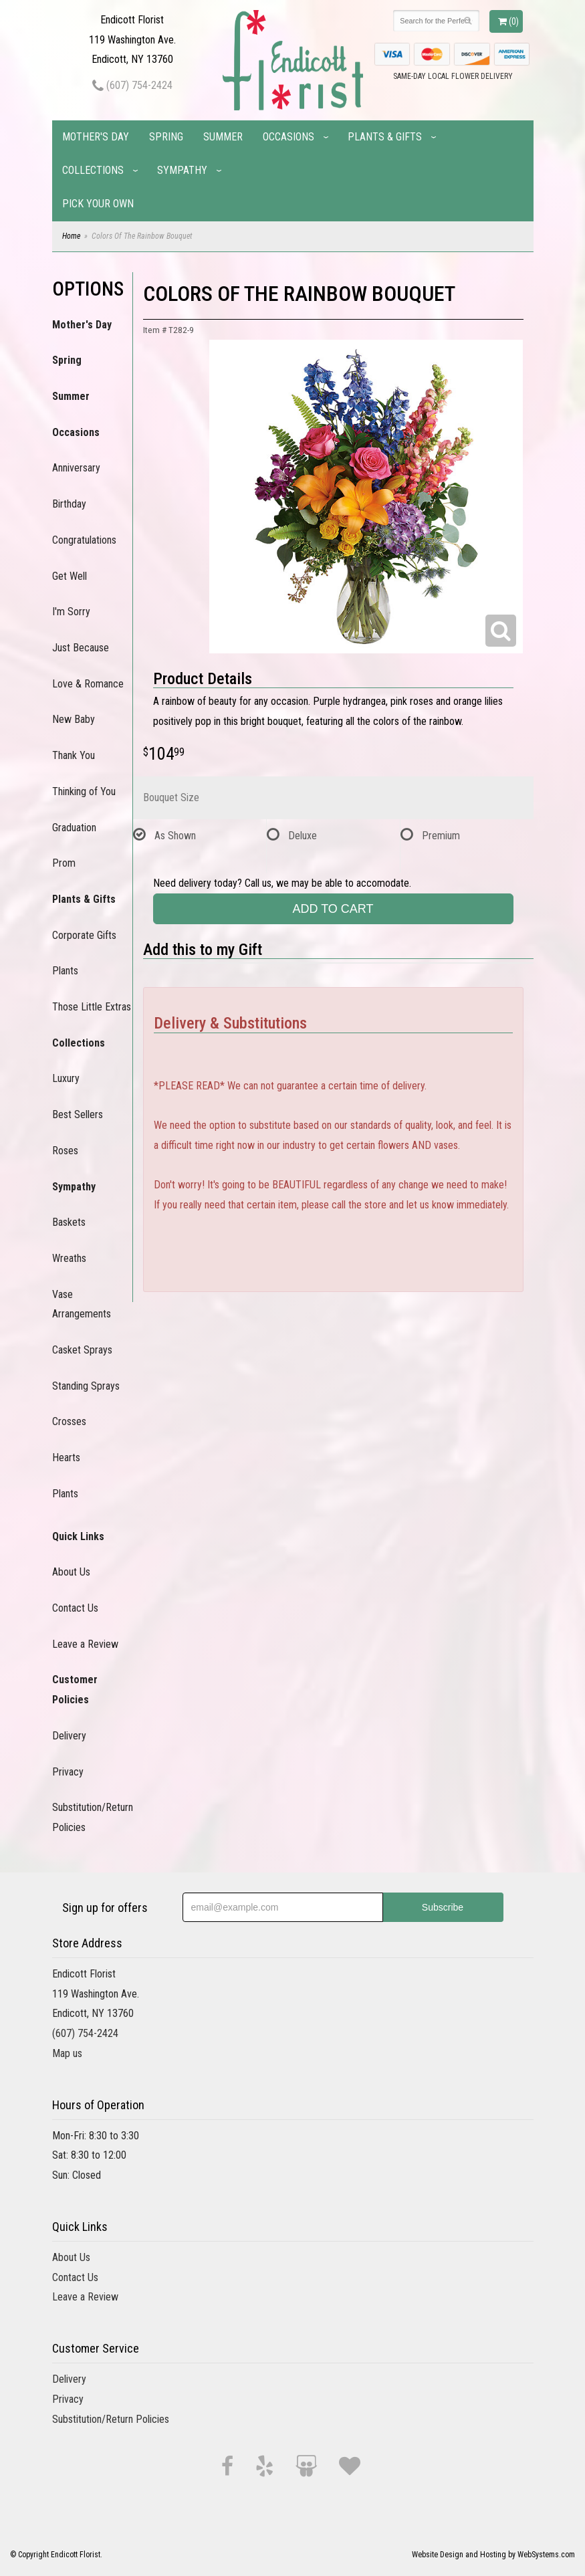 This screenshot has width=585, height=2576. I want to click on Anniversary, so click(76, 467).